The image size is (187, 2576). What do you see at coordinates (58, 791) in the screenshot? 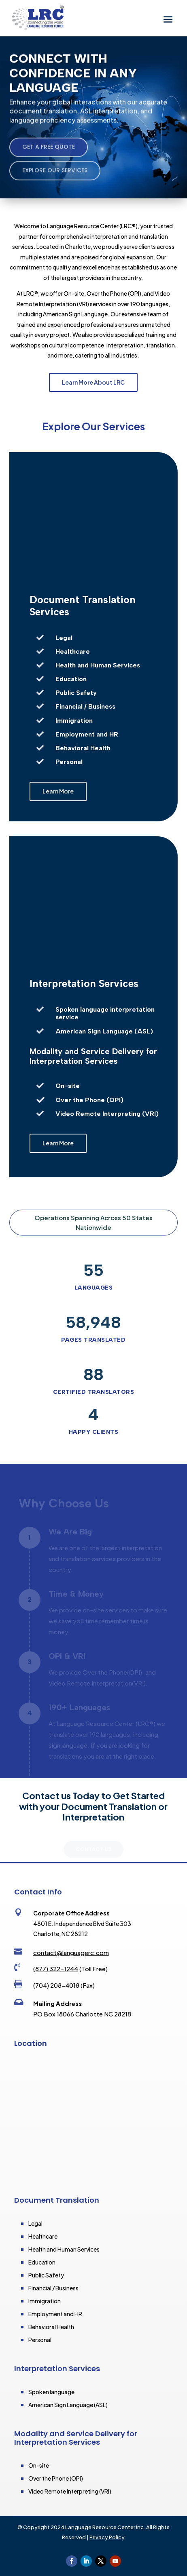
I see `Learn More` at bounding box center [58, 791].